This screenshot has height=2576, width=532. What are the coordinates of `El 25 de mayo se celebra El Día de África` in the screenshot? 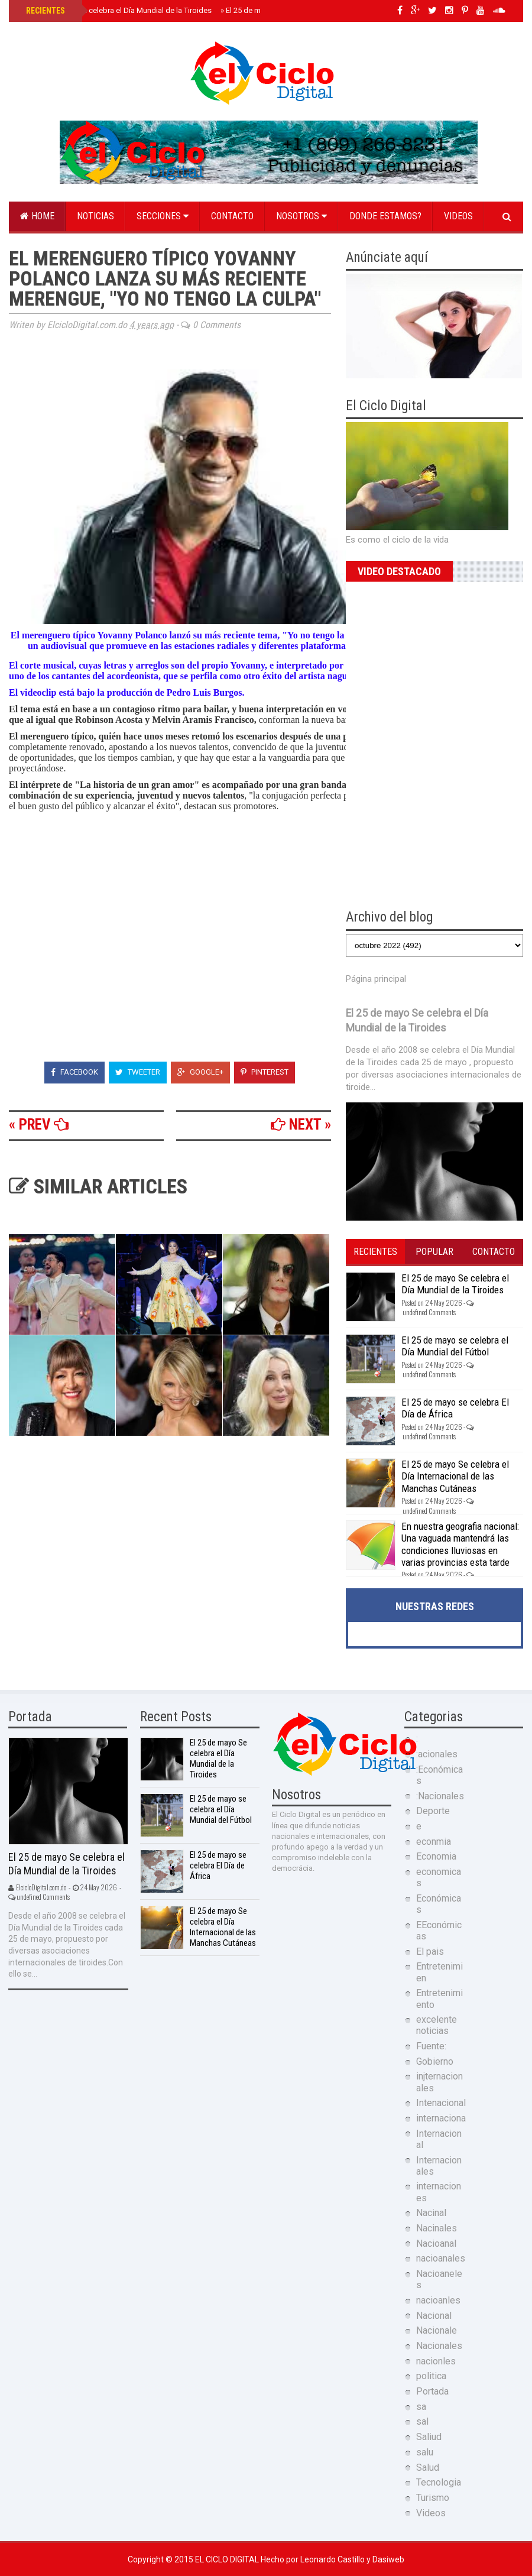 It's located at (218, 1865).